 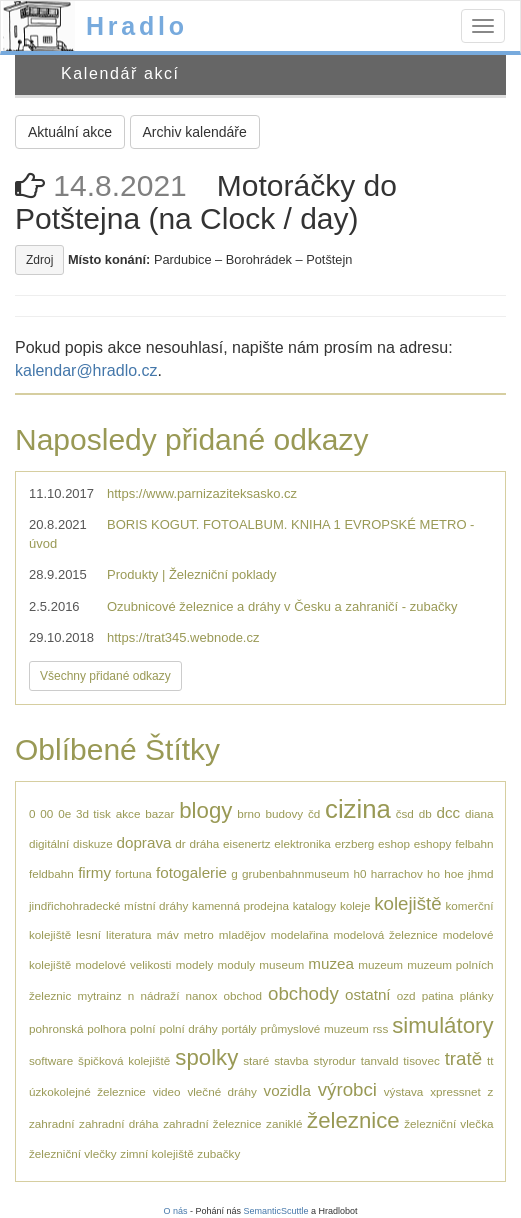 I want to click on plánky, so click(x=477, y=995).